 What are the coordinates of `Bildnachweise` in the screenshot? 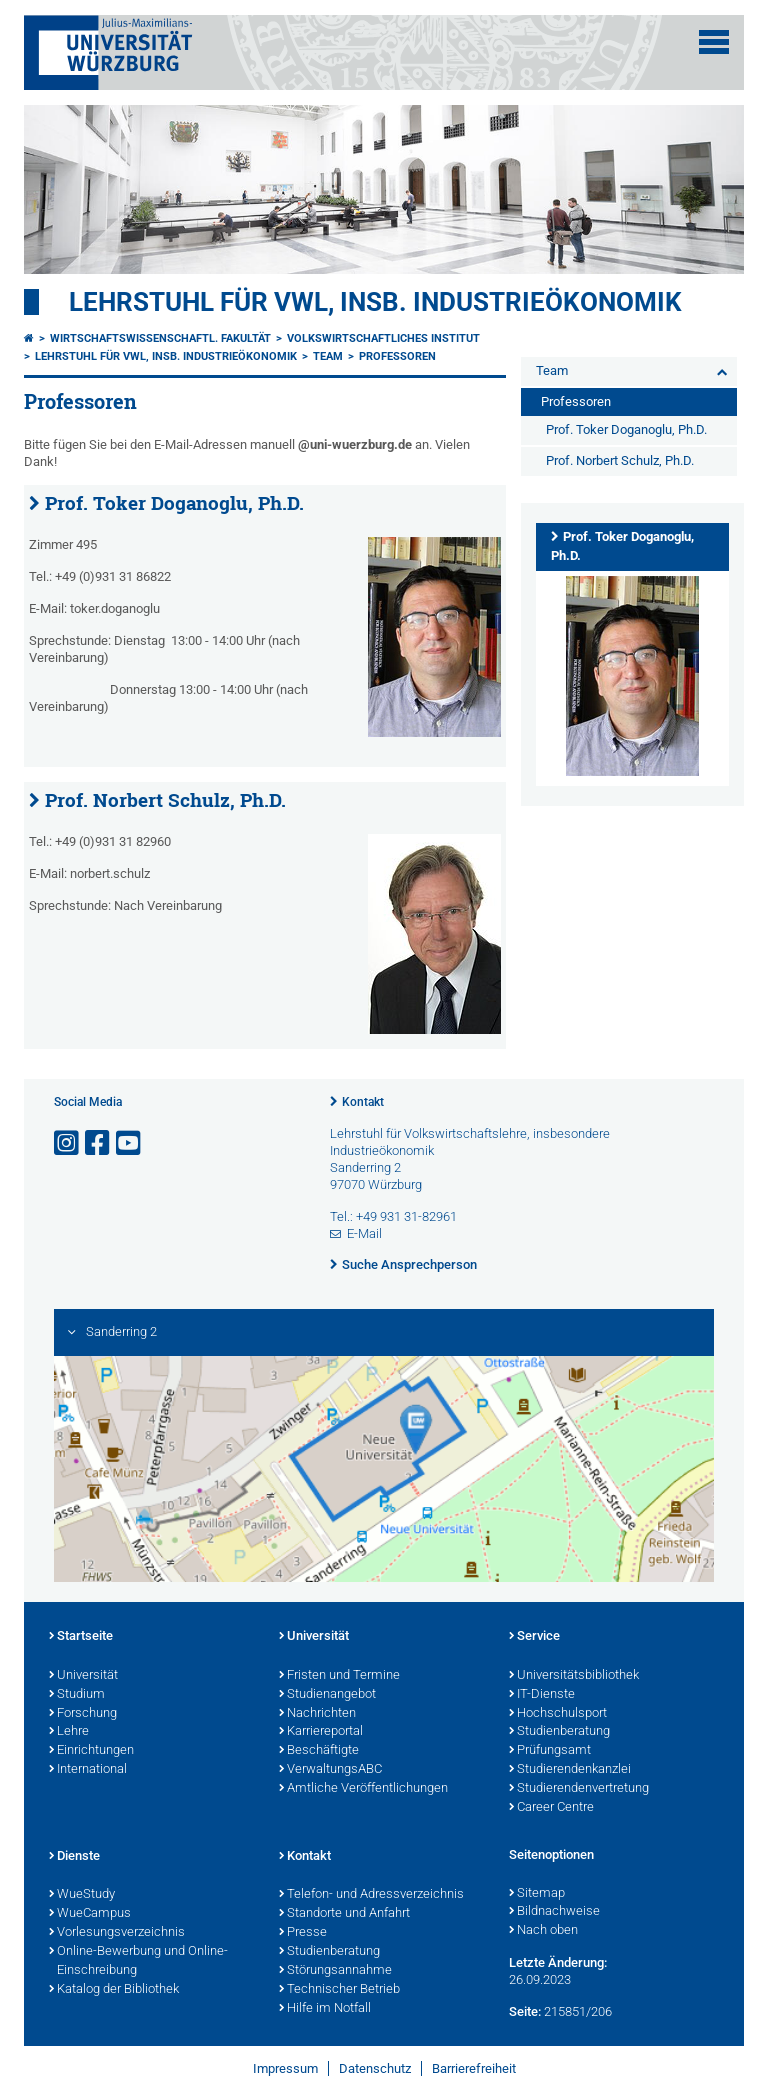 It's located at (554, 1912).